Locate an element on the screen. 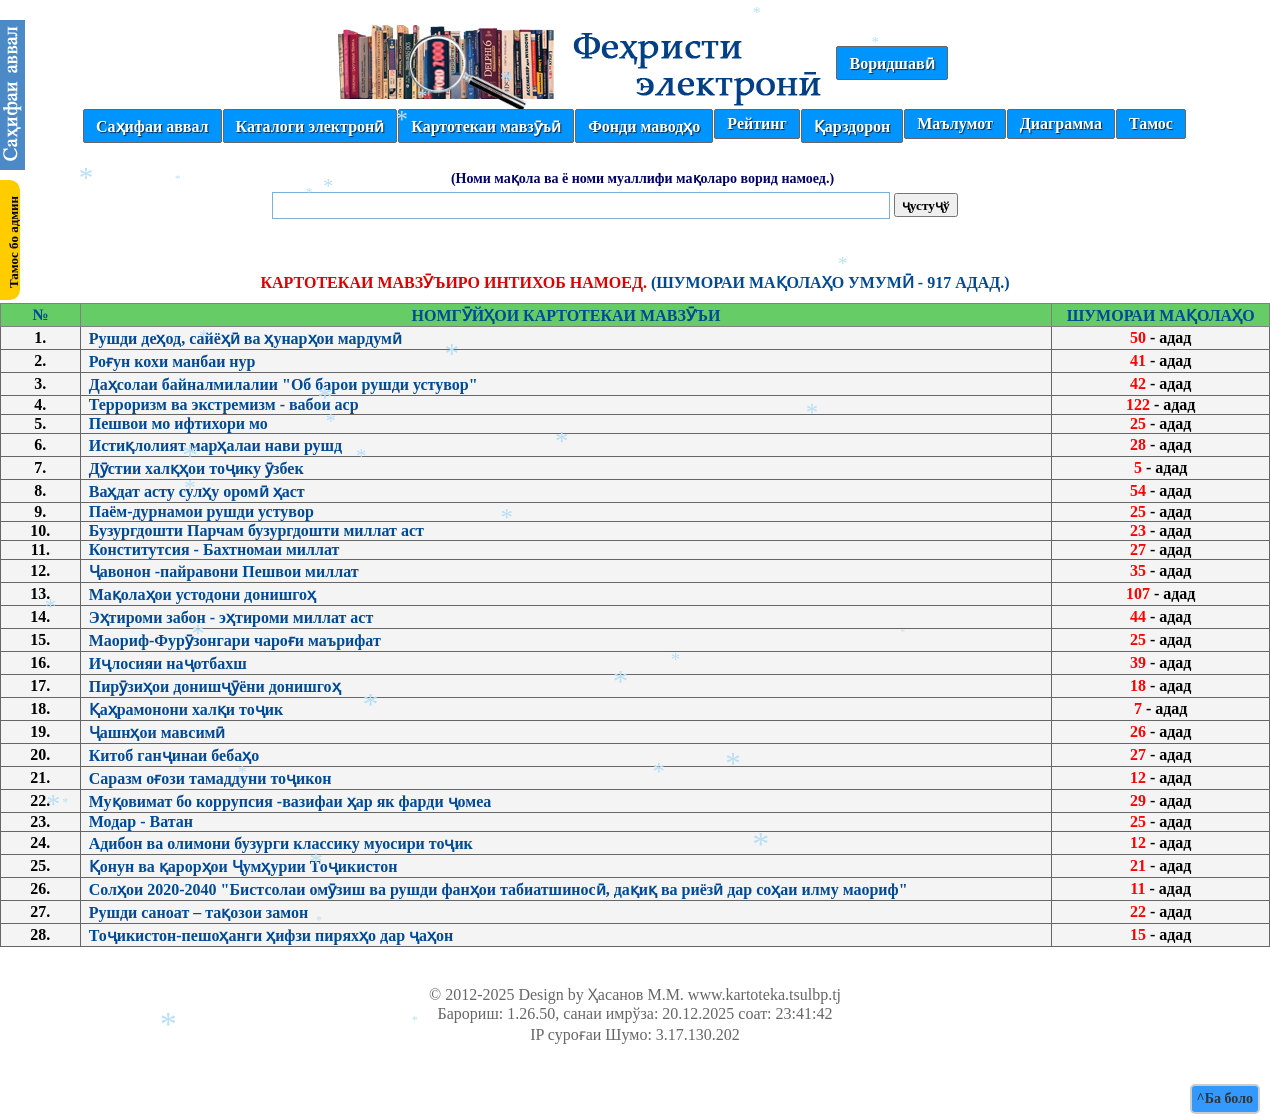 This screenshot has height=1119, width=1270. Пешвои мо ифтихори мо is located at coordinates (178, 423).